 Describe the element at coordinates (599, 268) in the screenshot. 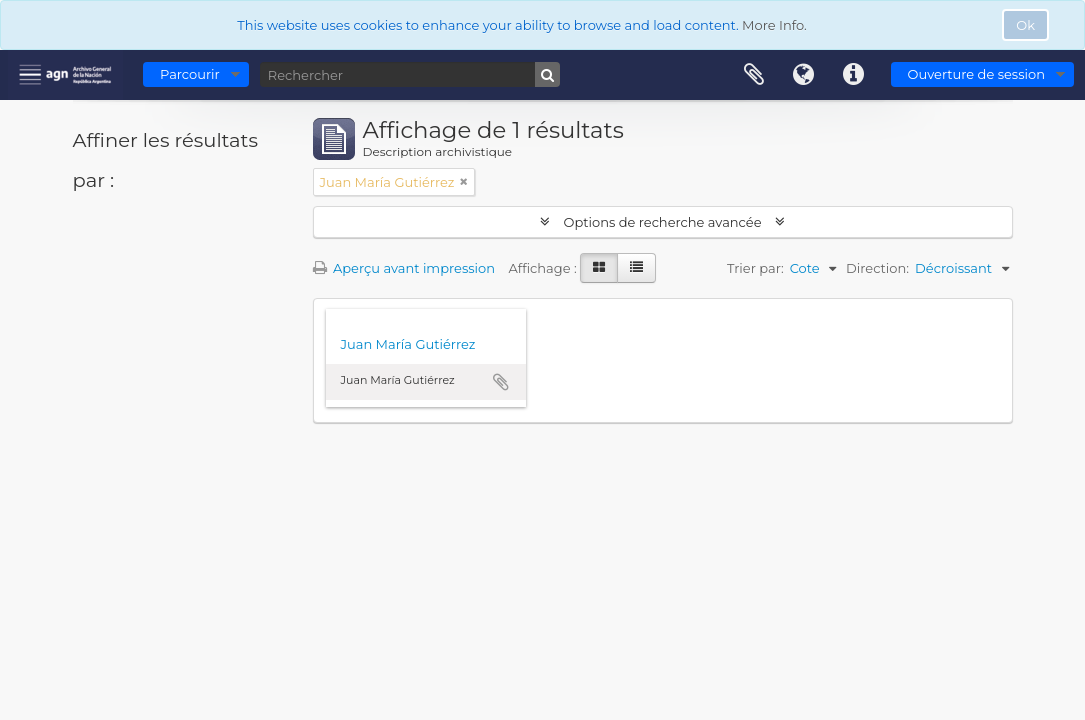

I see `[Card view]` at that location.